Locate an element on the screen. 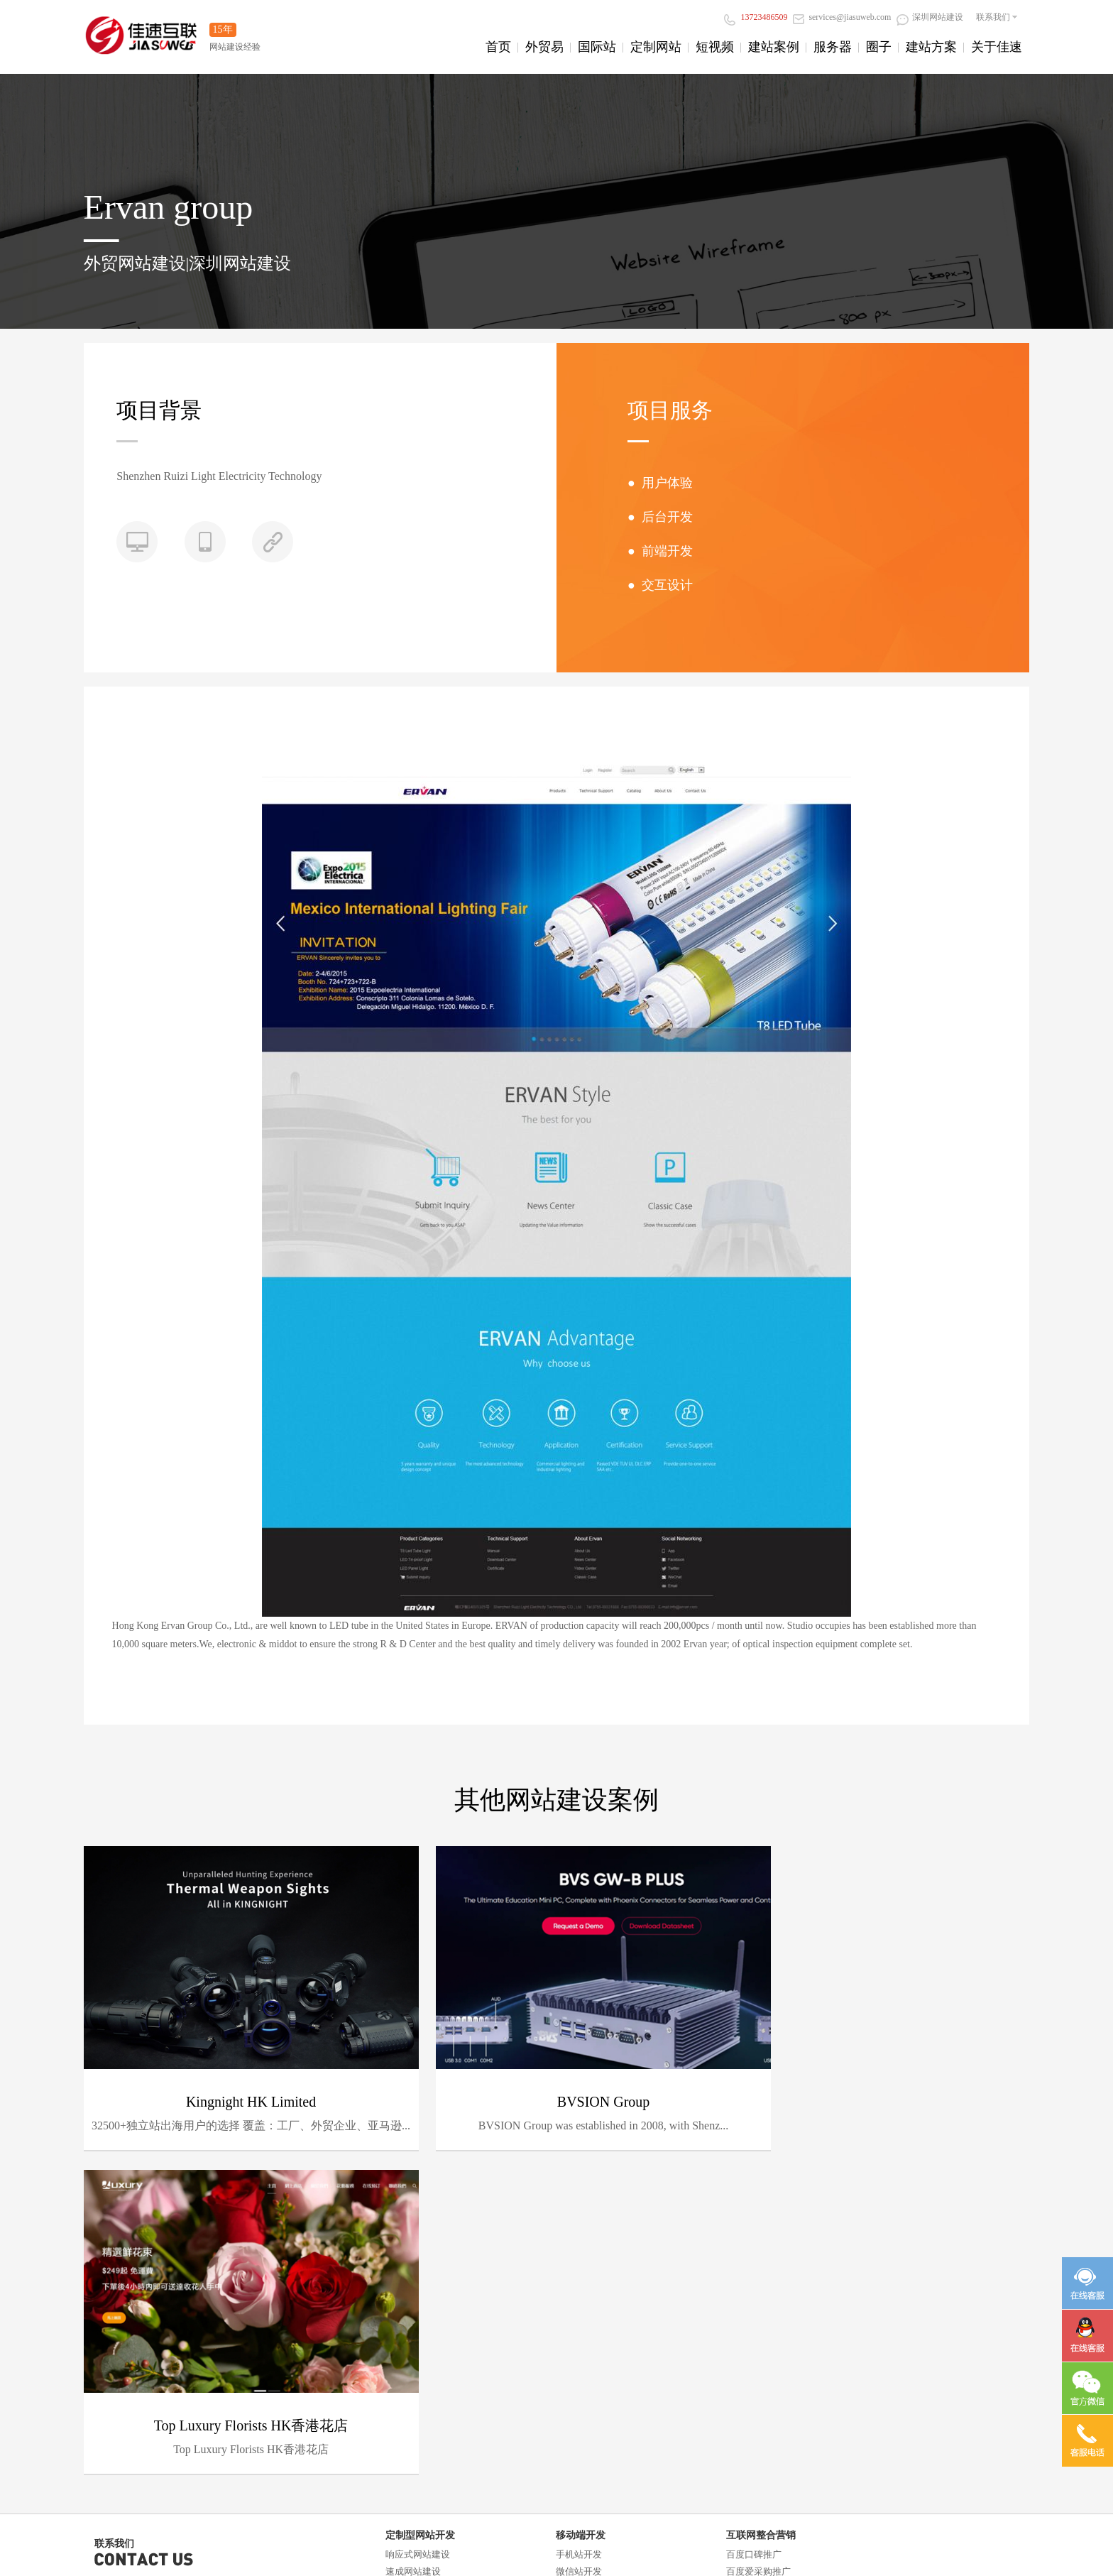 The image size is (1113, 2576). 外贸型网站建设 is located at coordinates (417, 2259).